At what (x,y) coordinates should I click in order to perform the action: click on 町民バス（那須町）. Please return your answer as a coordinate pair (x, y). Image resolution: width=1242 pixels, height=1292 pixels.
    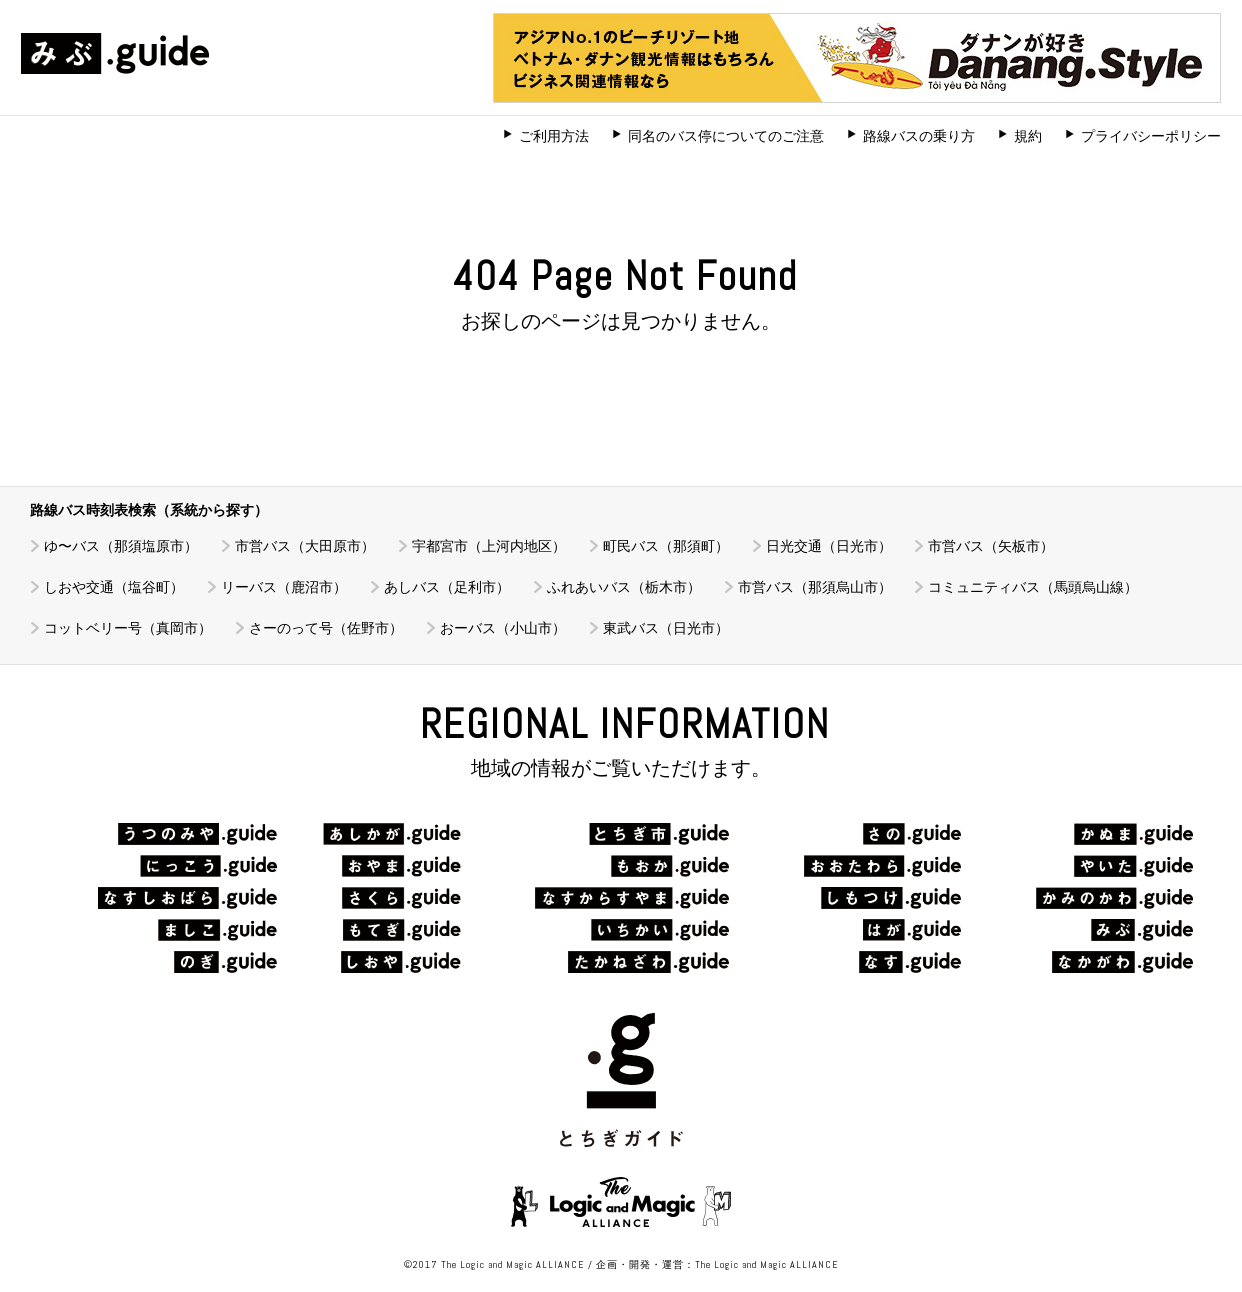
    Looking at the image, I should click on (666, 546).